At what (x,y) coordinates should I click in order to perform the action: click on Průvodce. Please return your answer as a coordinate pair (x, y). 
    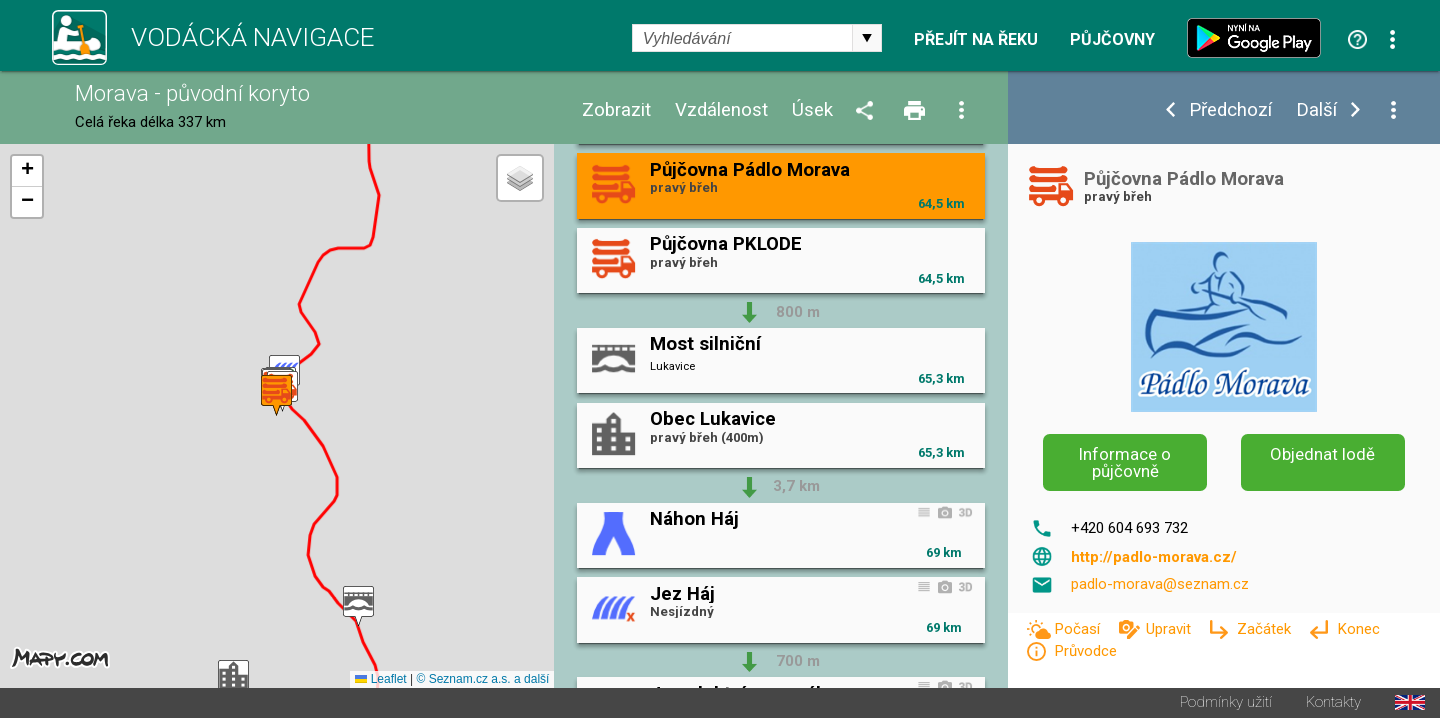
    Looking at the image, I should click on (1085, 651).